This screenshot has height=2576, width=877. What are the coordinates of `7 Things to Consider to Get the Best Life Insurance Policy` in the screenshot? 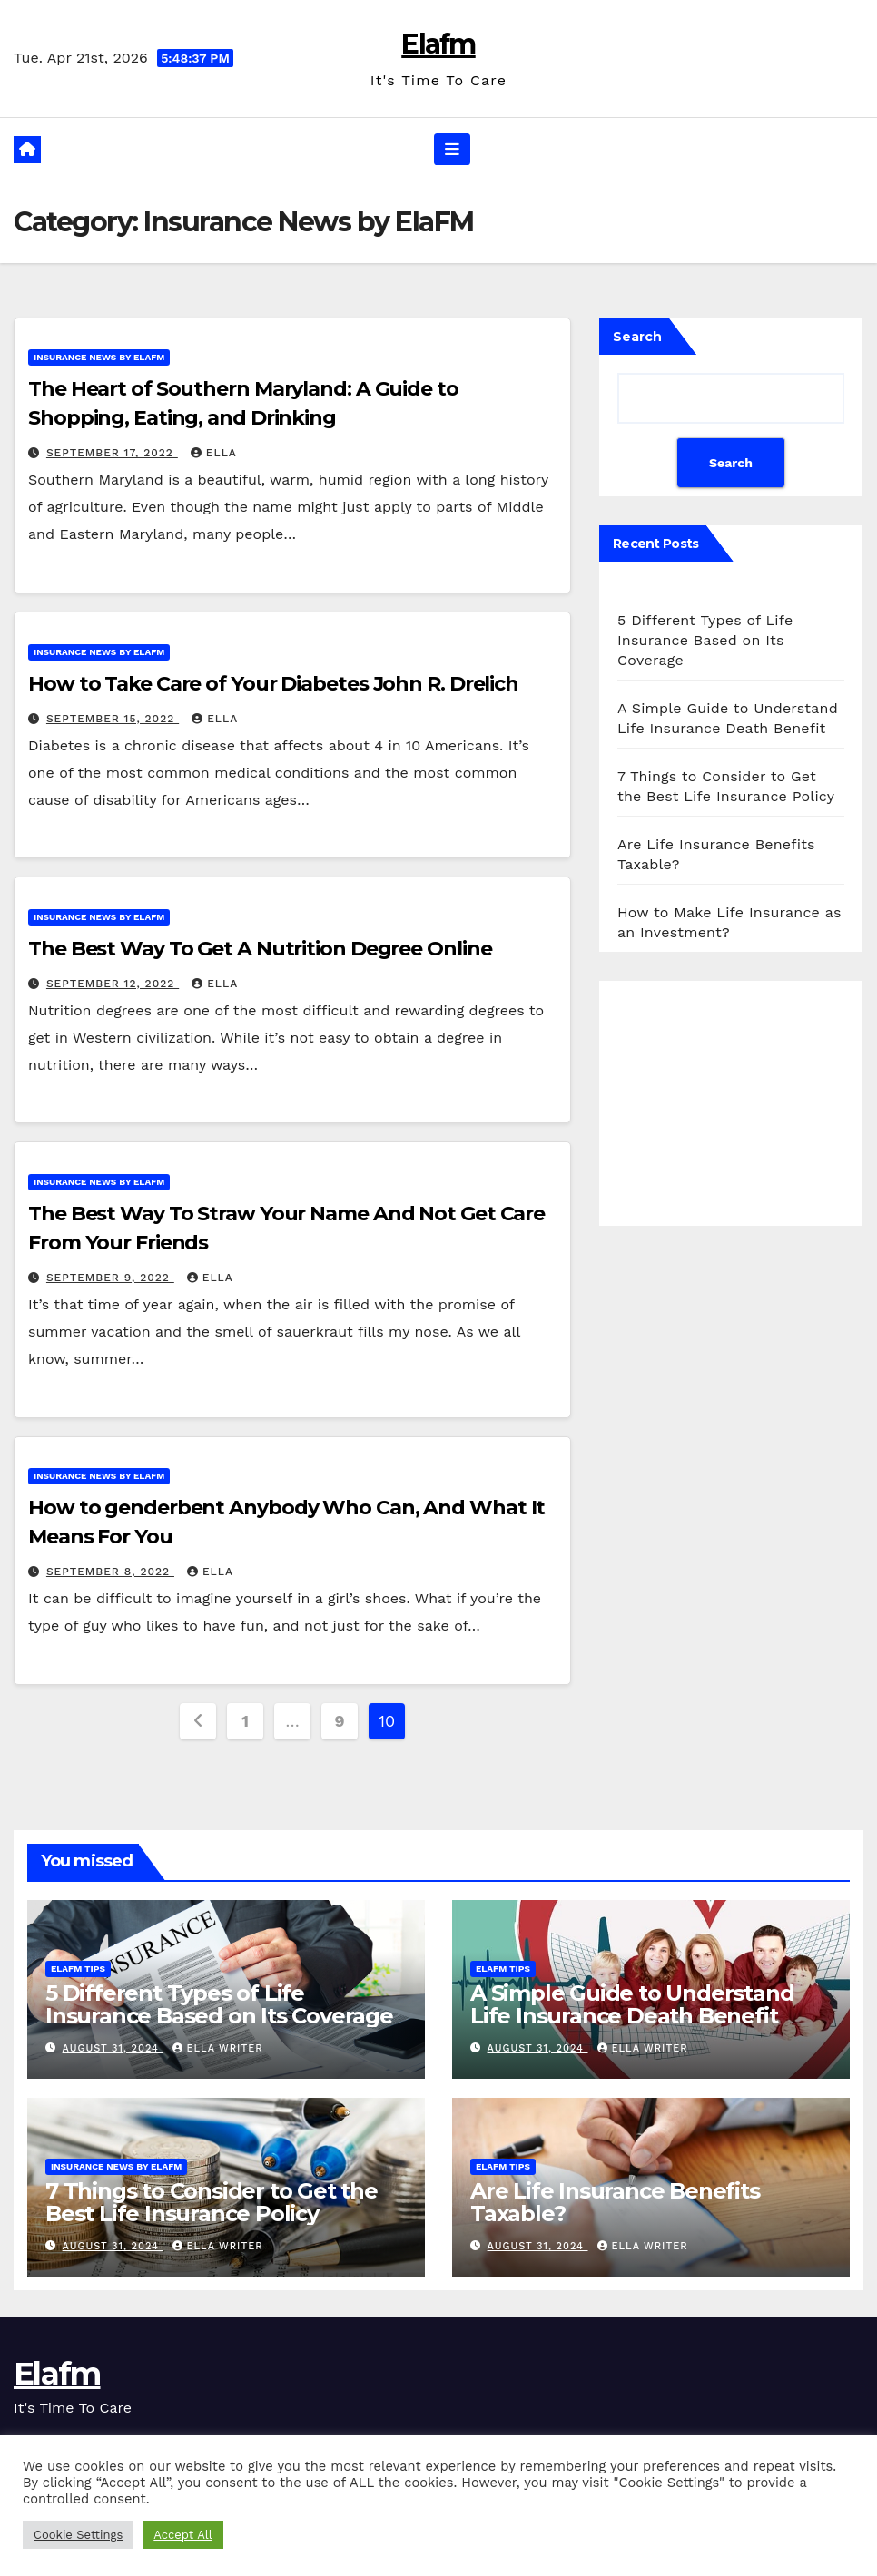 It's located at (211, 2202).